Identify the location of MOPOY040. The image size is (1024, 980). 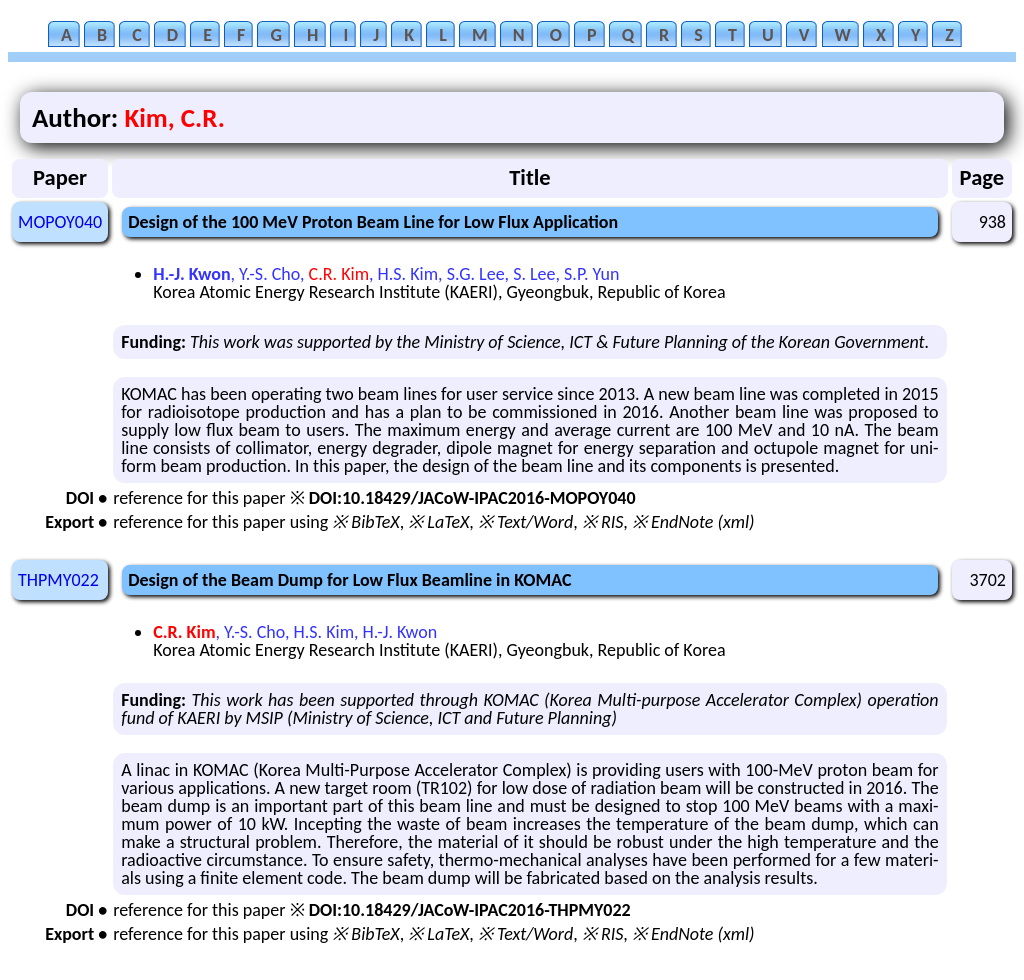
(60, 222).